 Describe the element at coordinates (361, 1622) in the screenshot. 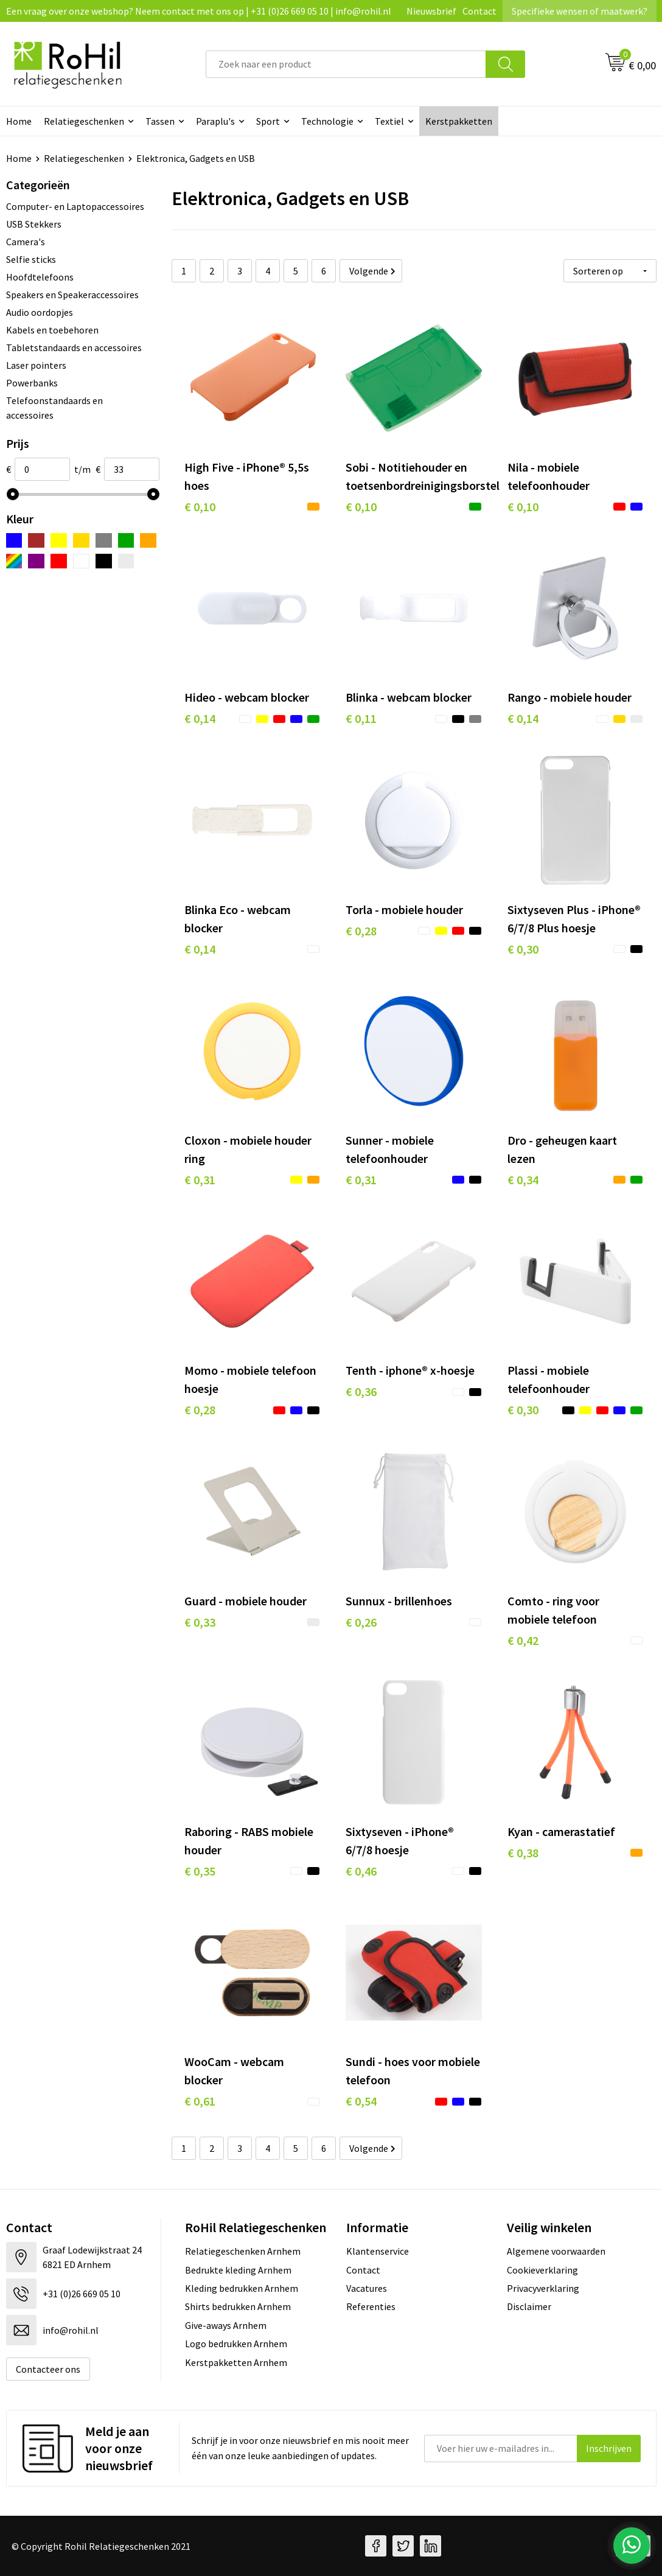

I see `€ 0,26` at that location.